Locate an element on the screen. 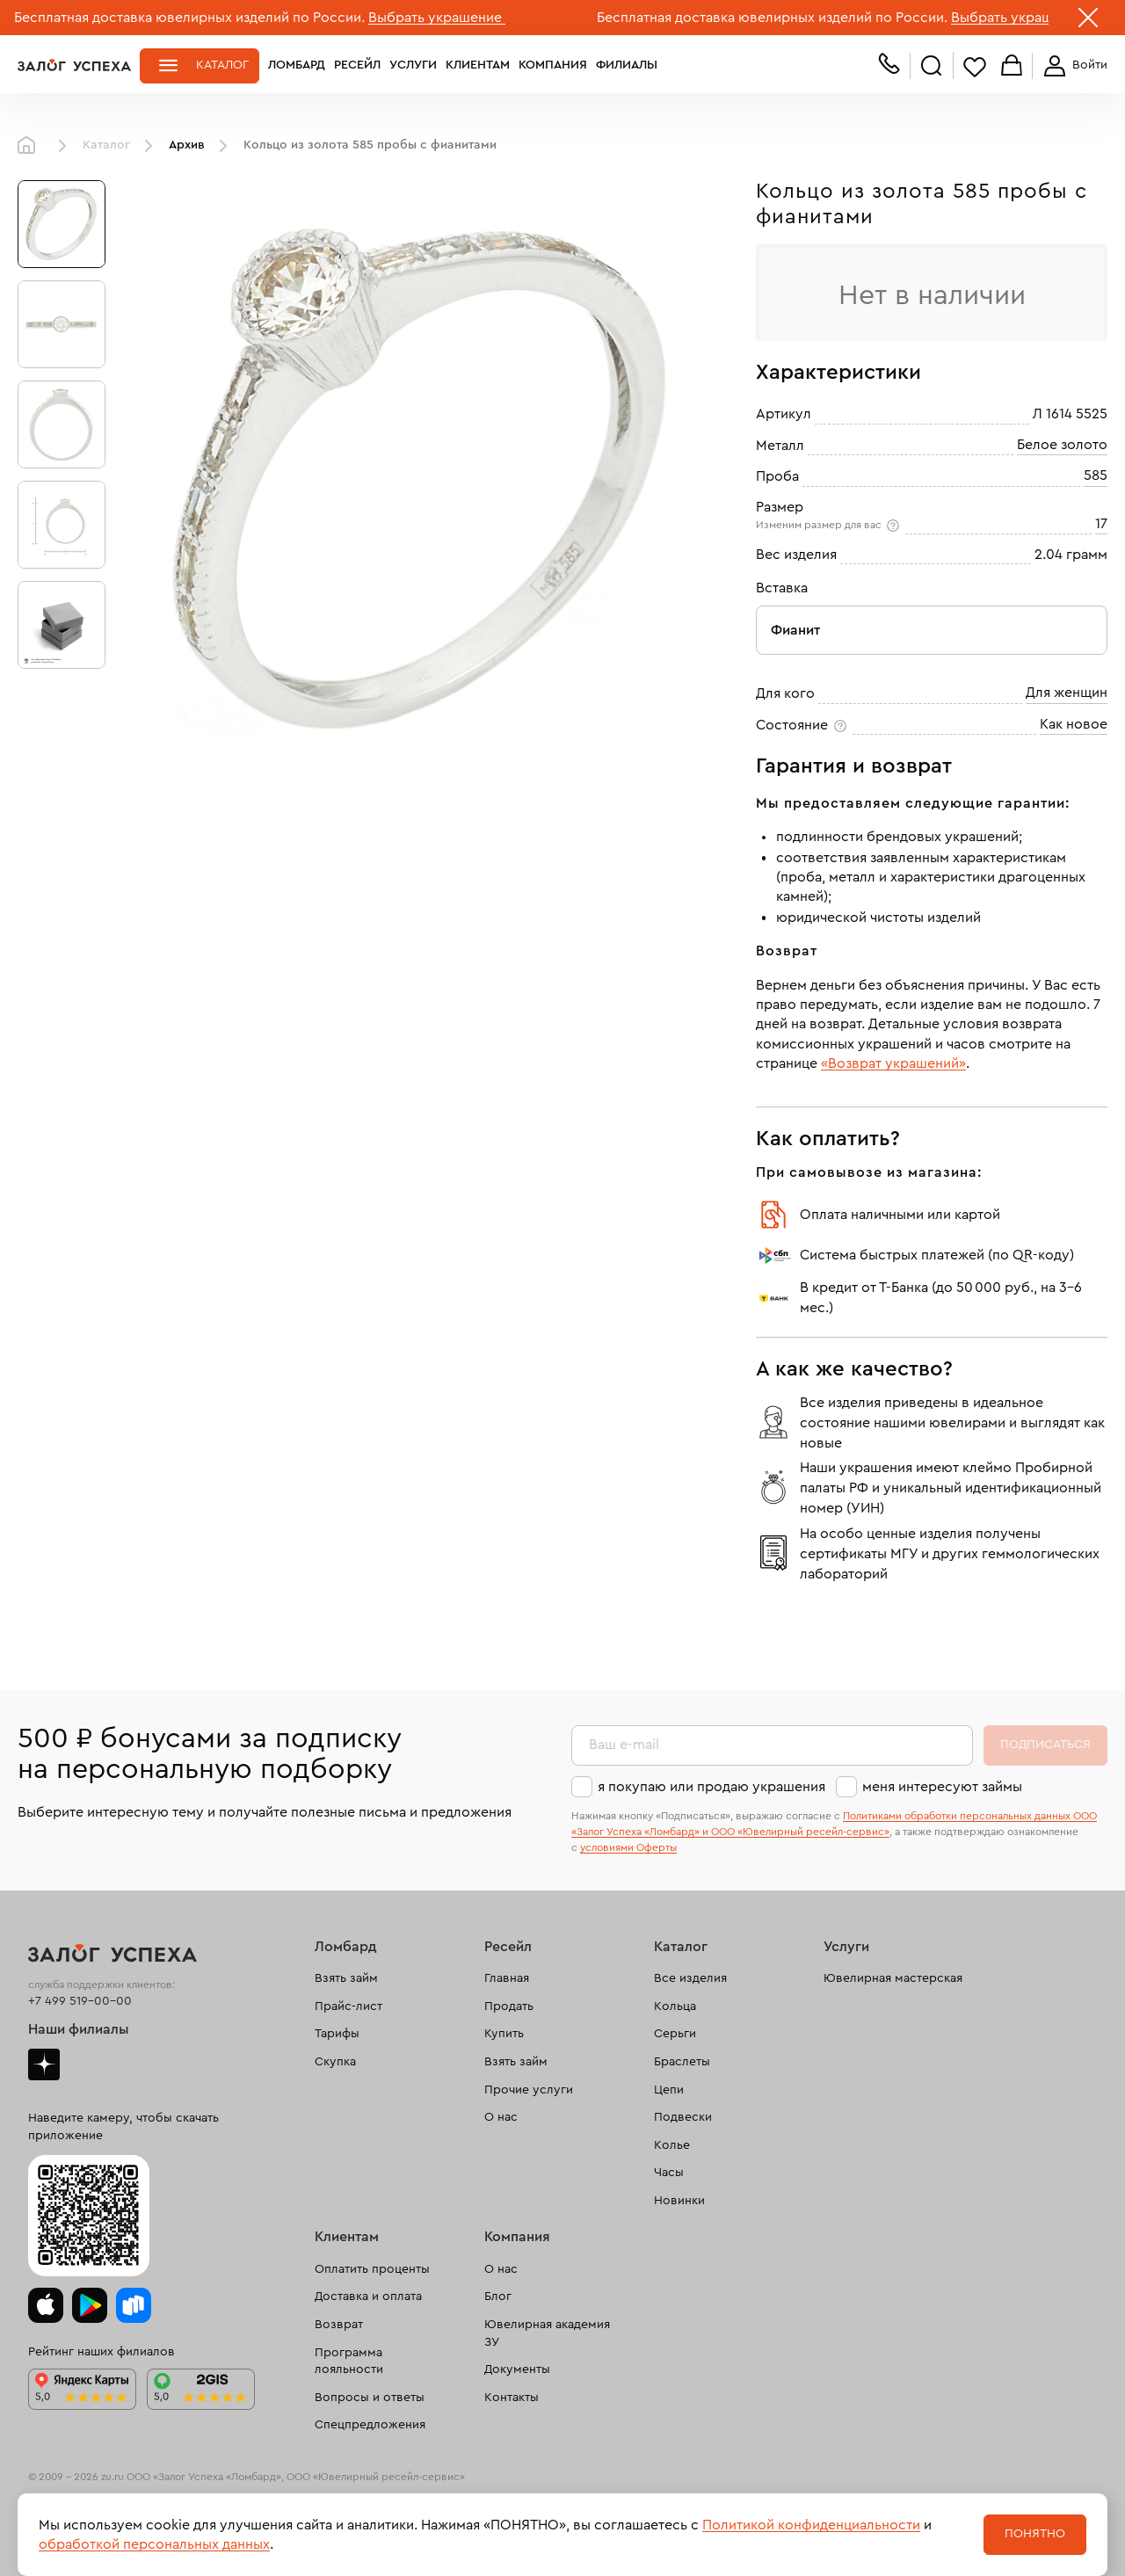 This screenshot has width=1125, height=2576. Взять займ is located at coordinates (346, 1978).